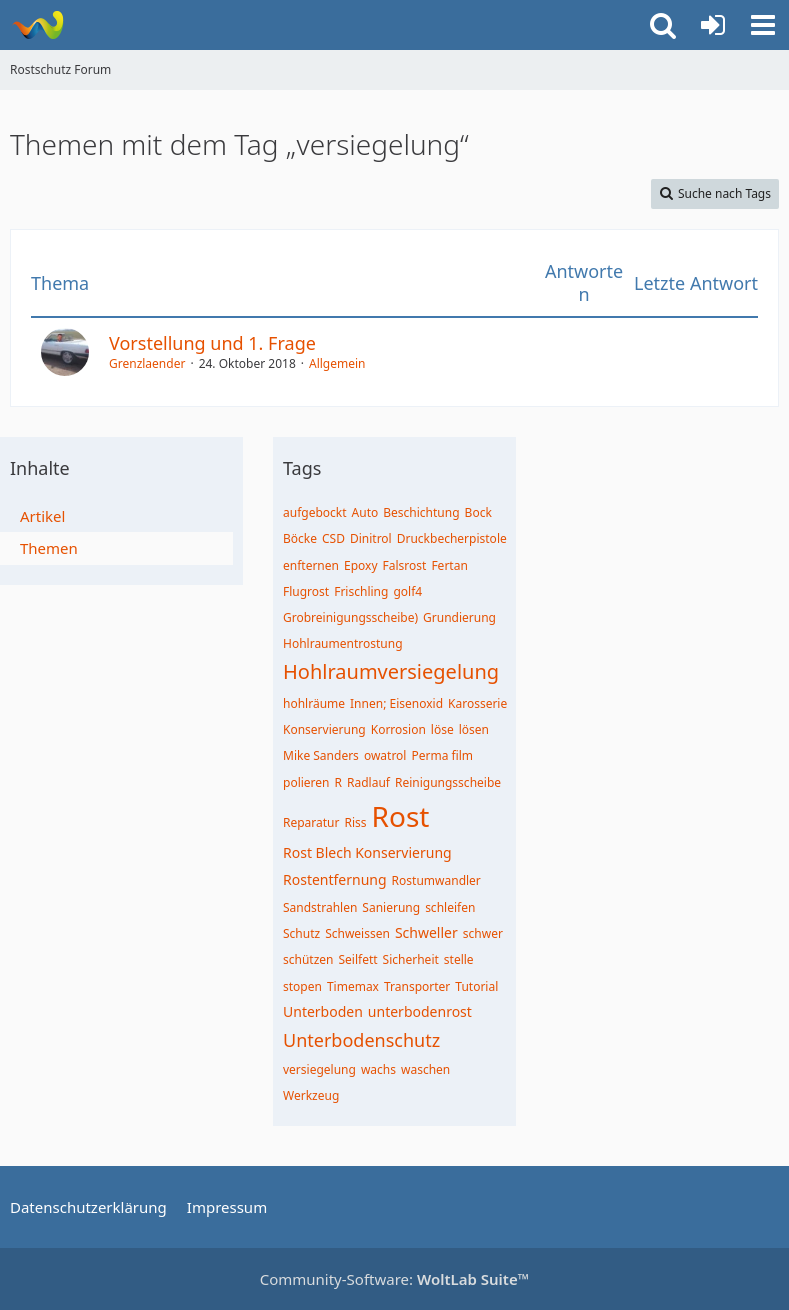  Describe the element at coordinates (361, 1040) in the screenshot. I see `Unterbodenschutz` at that location.